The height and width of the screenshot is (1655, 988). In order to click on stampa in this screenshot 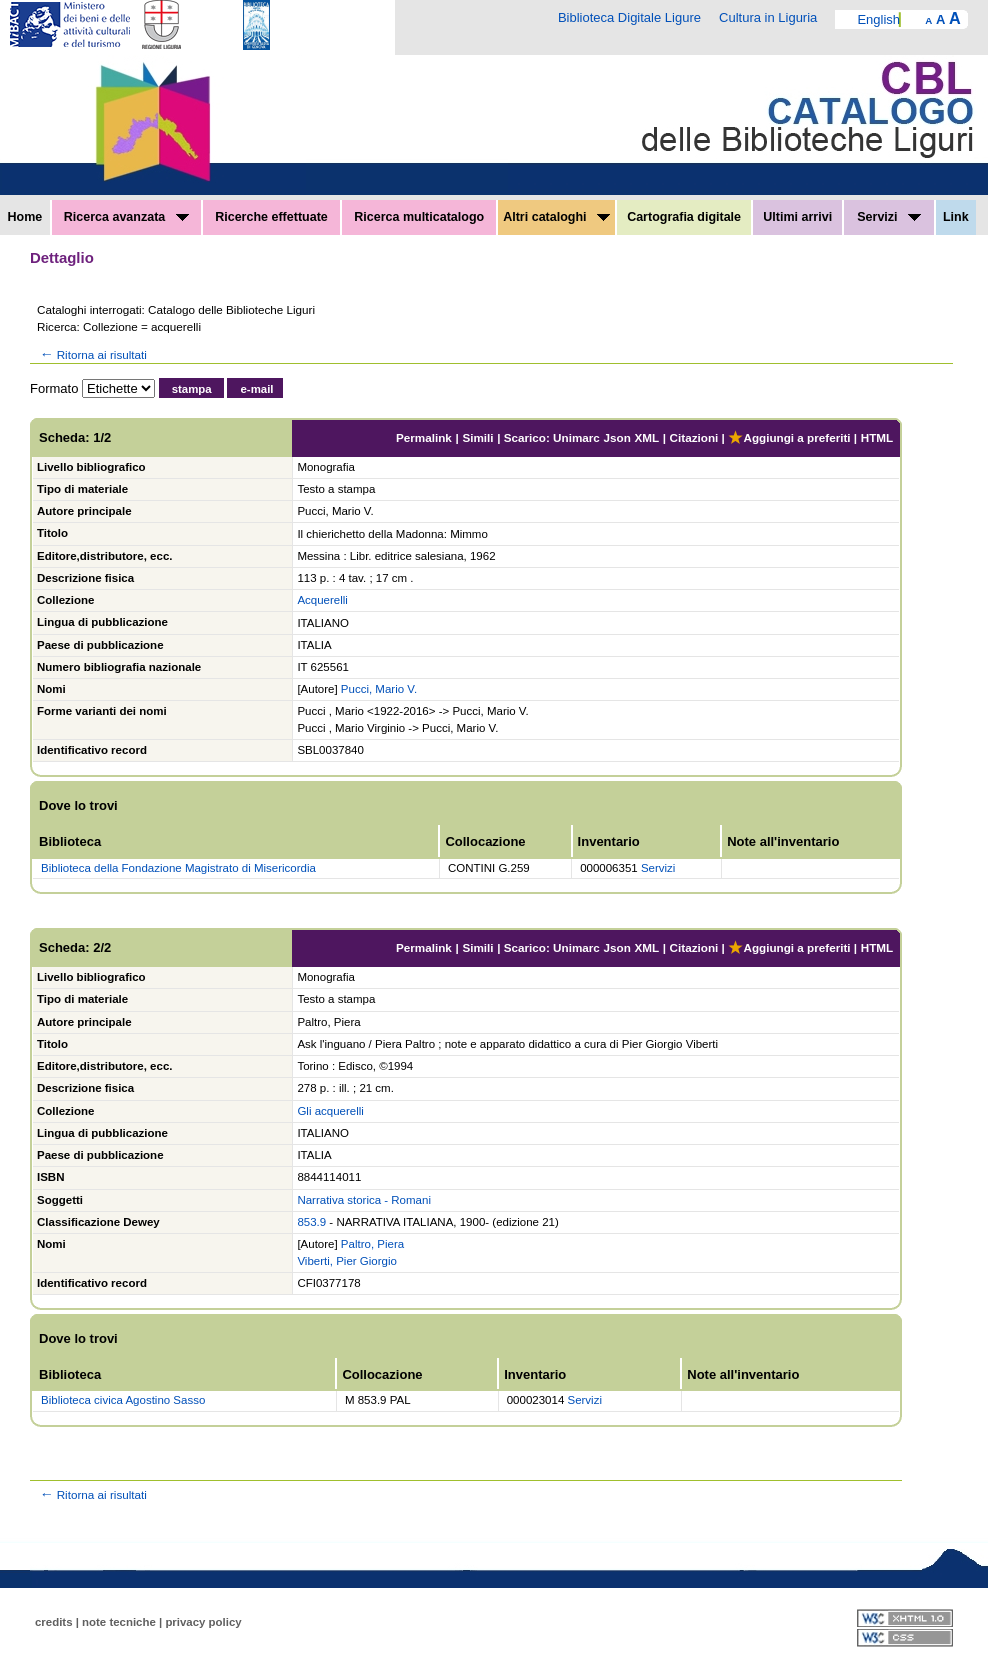, I will do `click(192, 389)`.